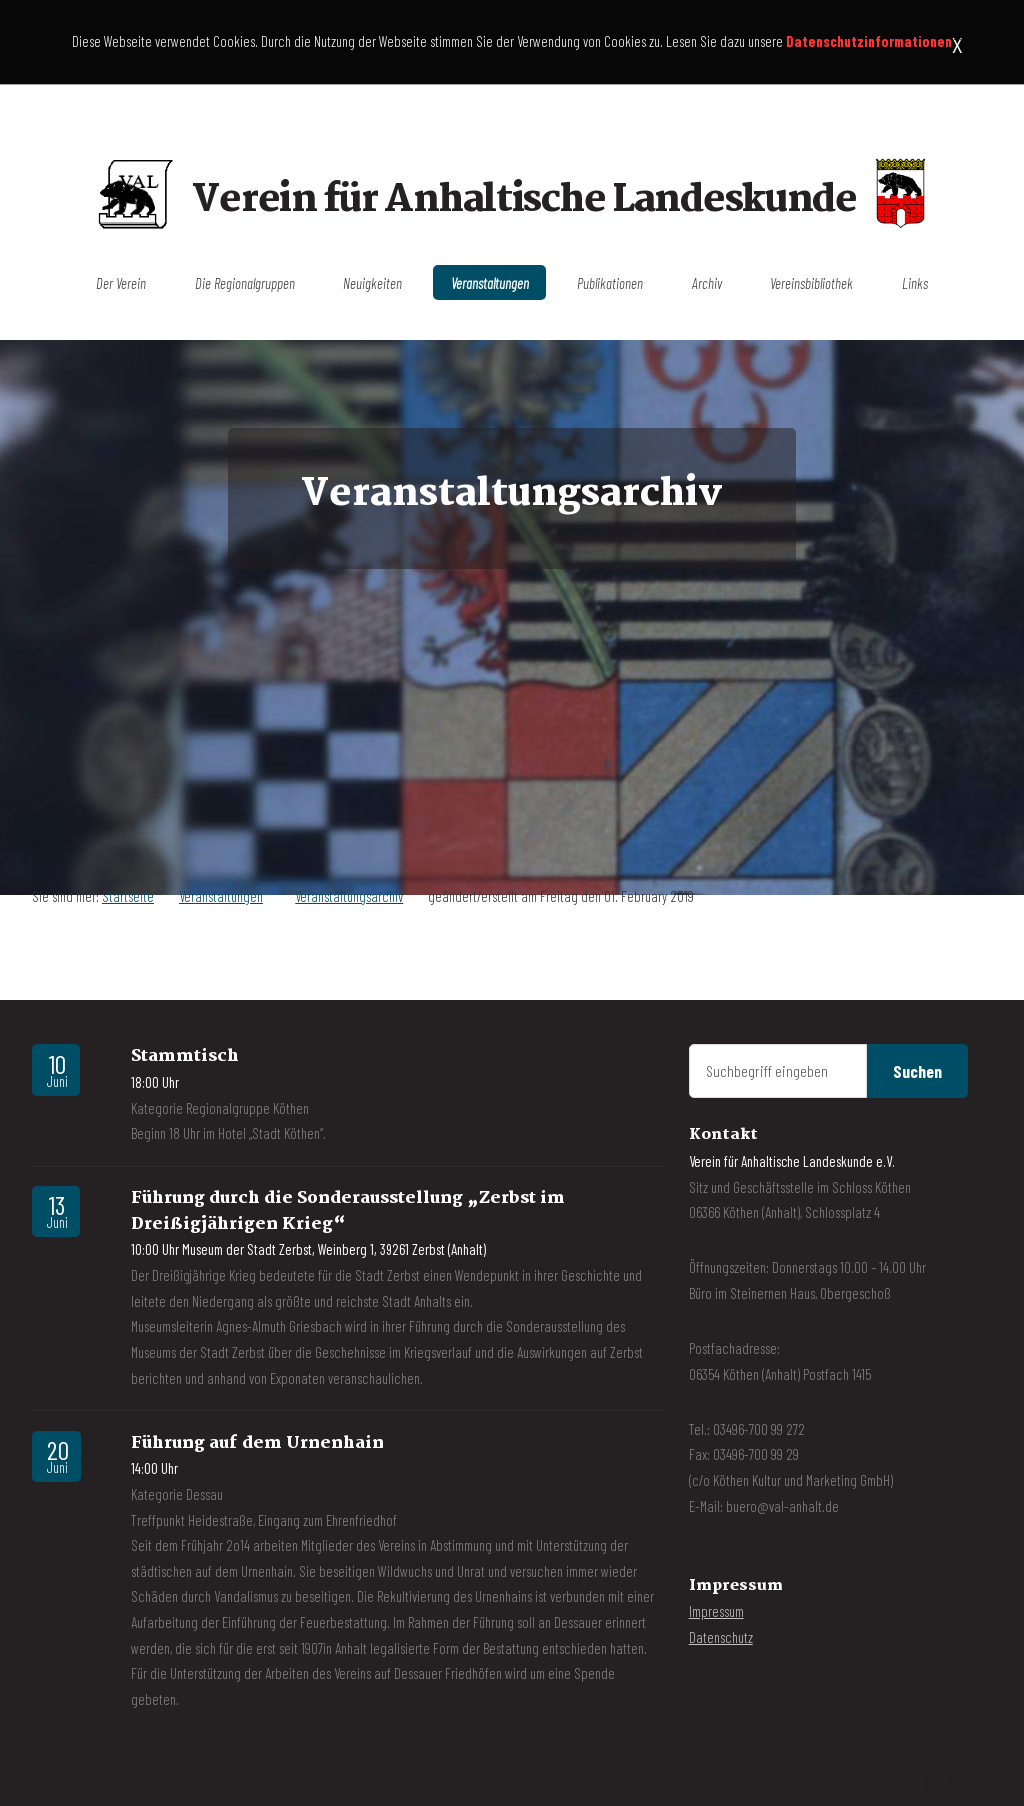 The height and width of the screenshot is (1806, 1024). Describe the element at coordinates (245, 282) in the screenshot. I see `Die Regionalgruppen` at that location.